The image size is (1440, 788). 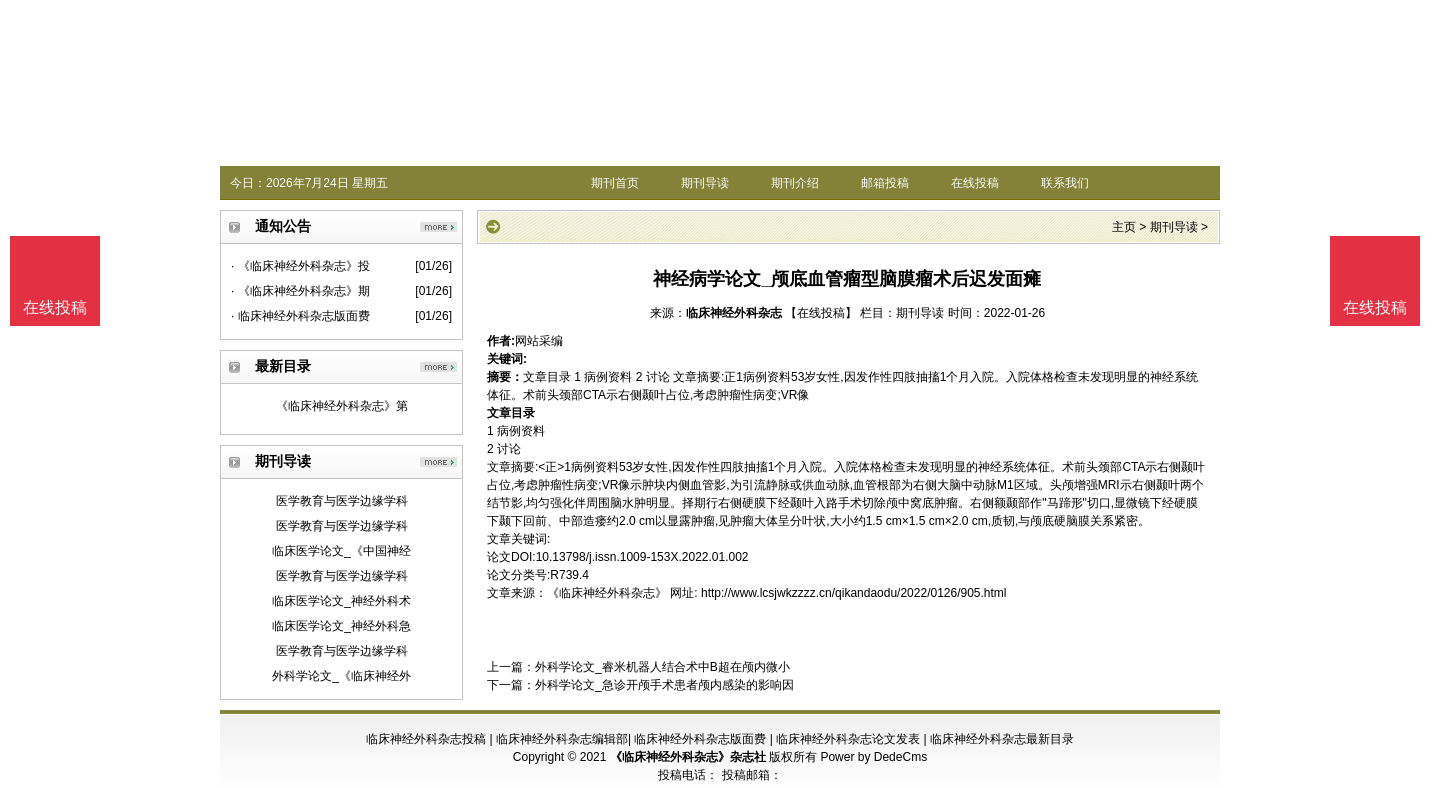 I want to click on 临床医学论文_《中国神经, so click(x=341, y=551).